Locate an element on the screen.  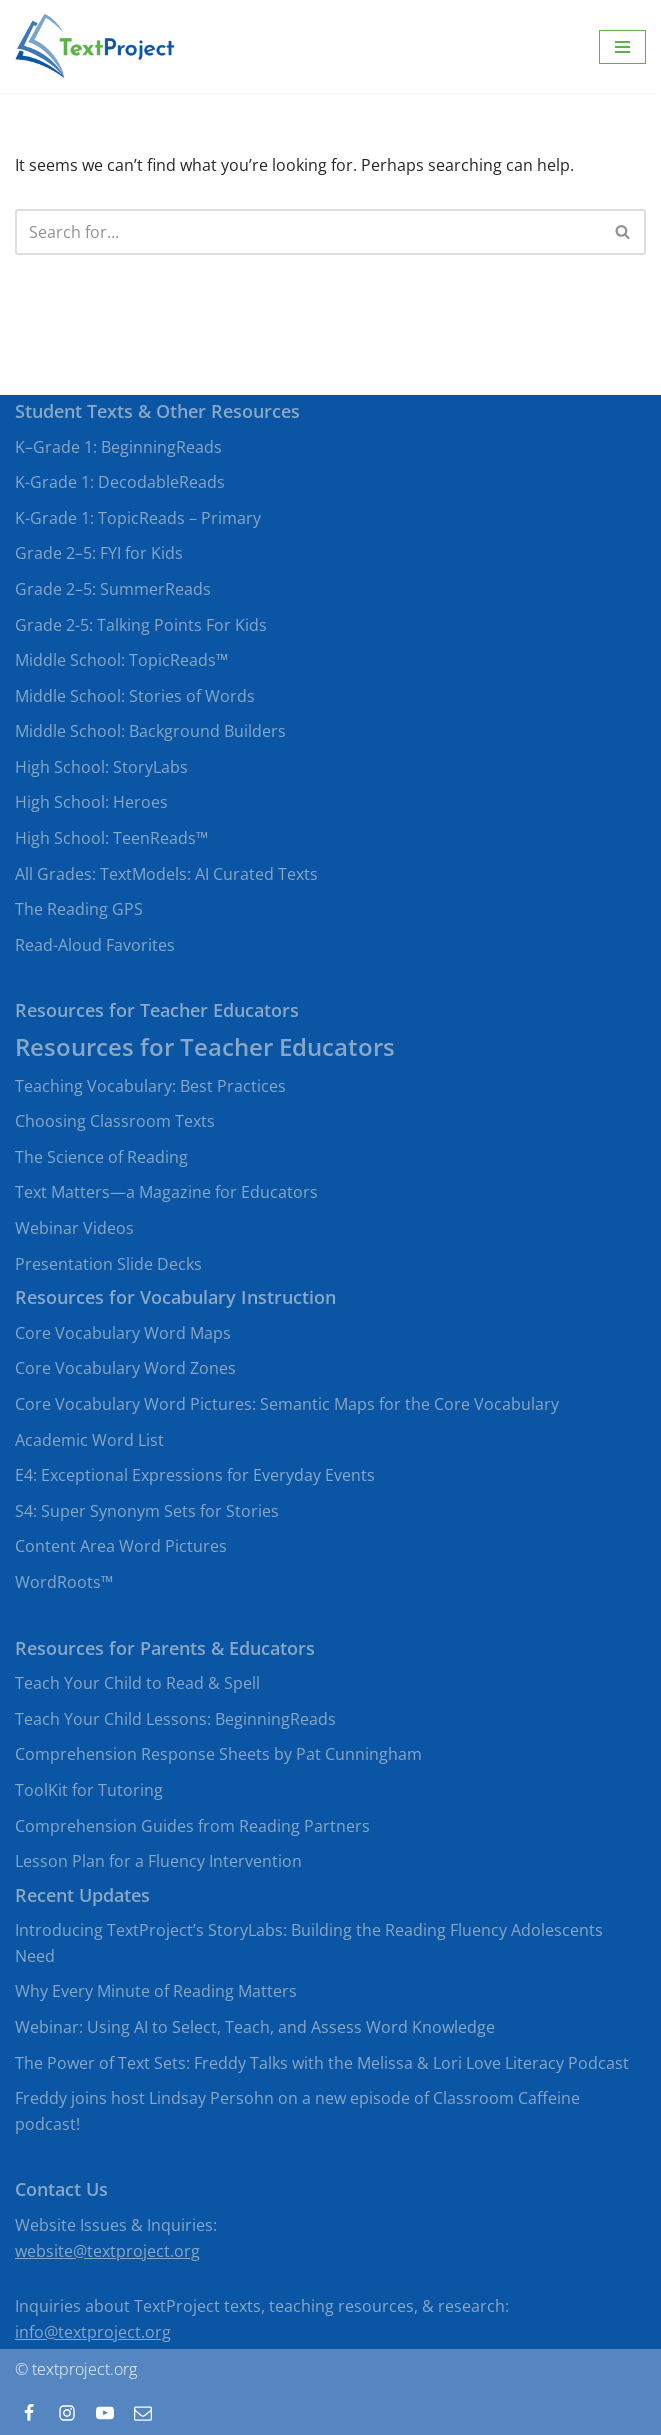
Webinar Videos is located at coordinates (74, 1228).